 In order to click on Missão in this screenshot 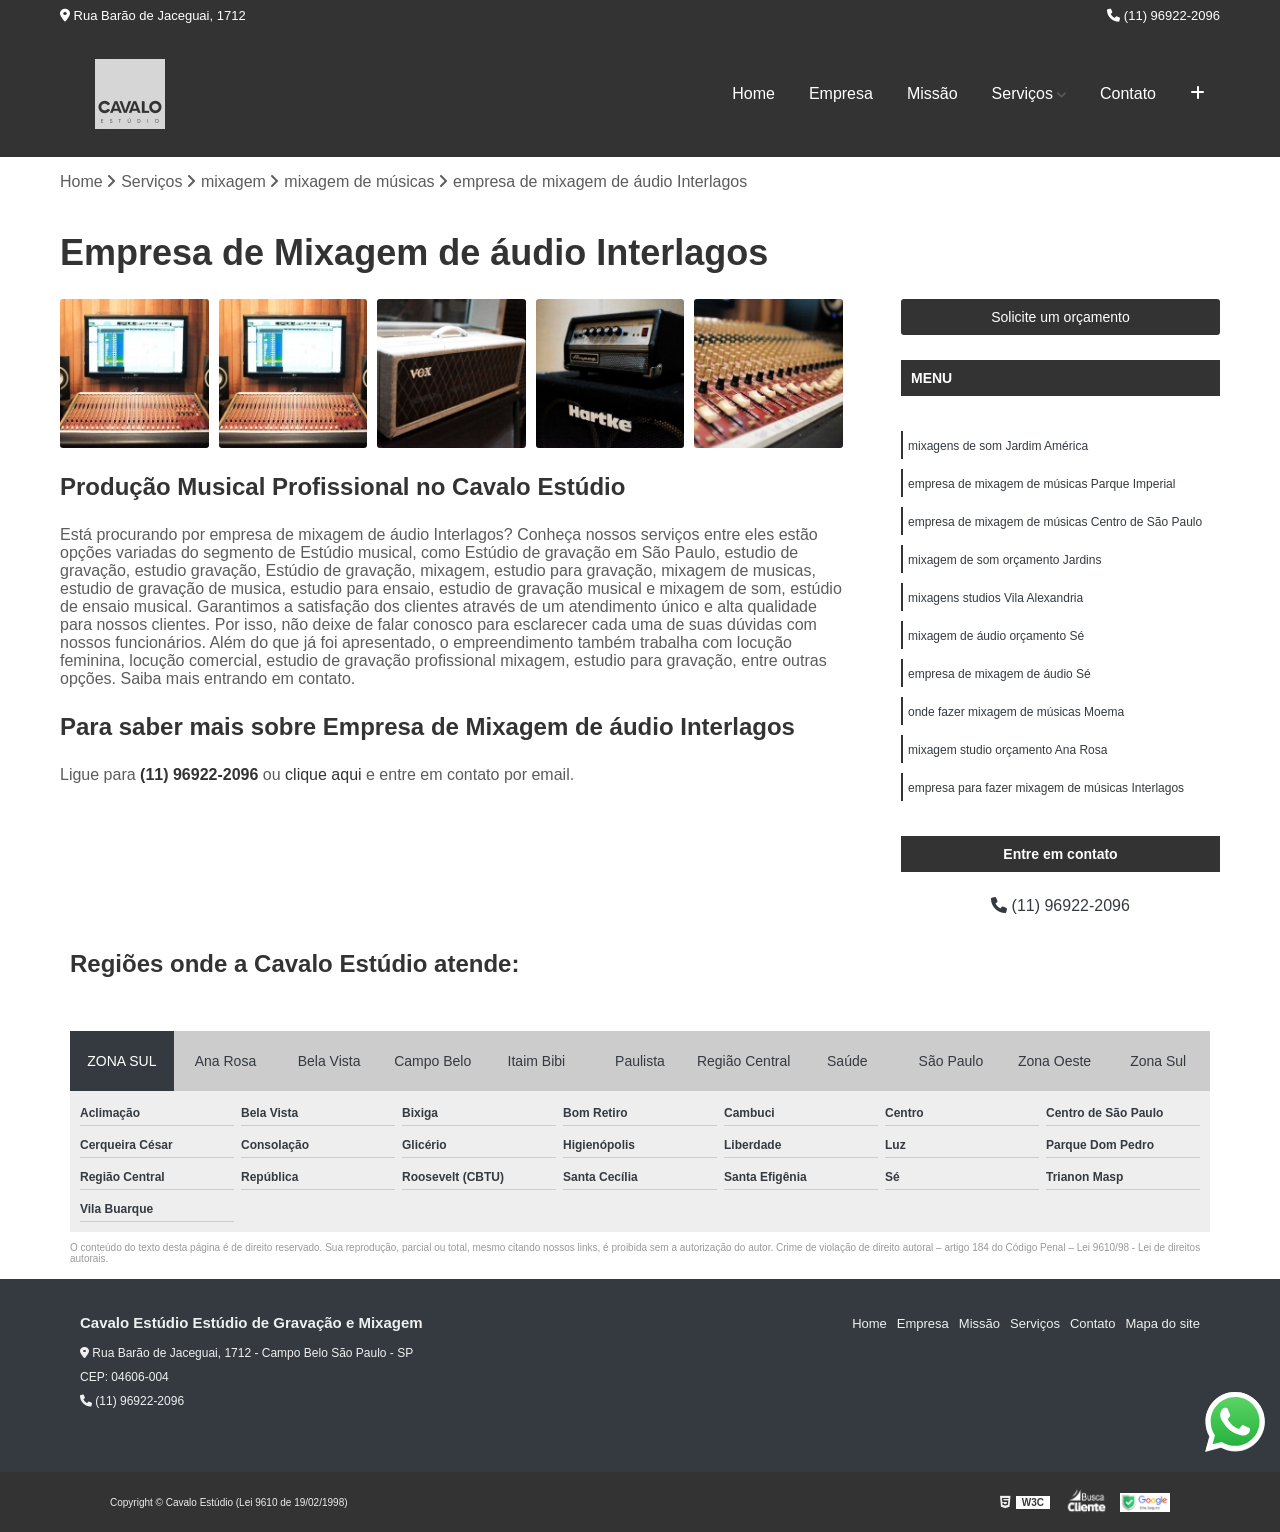, I will do `click(932, 93)`.